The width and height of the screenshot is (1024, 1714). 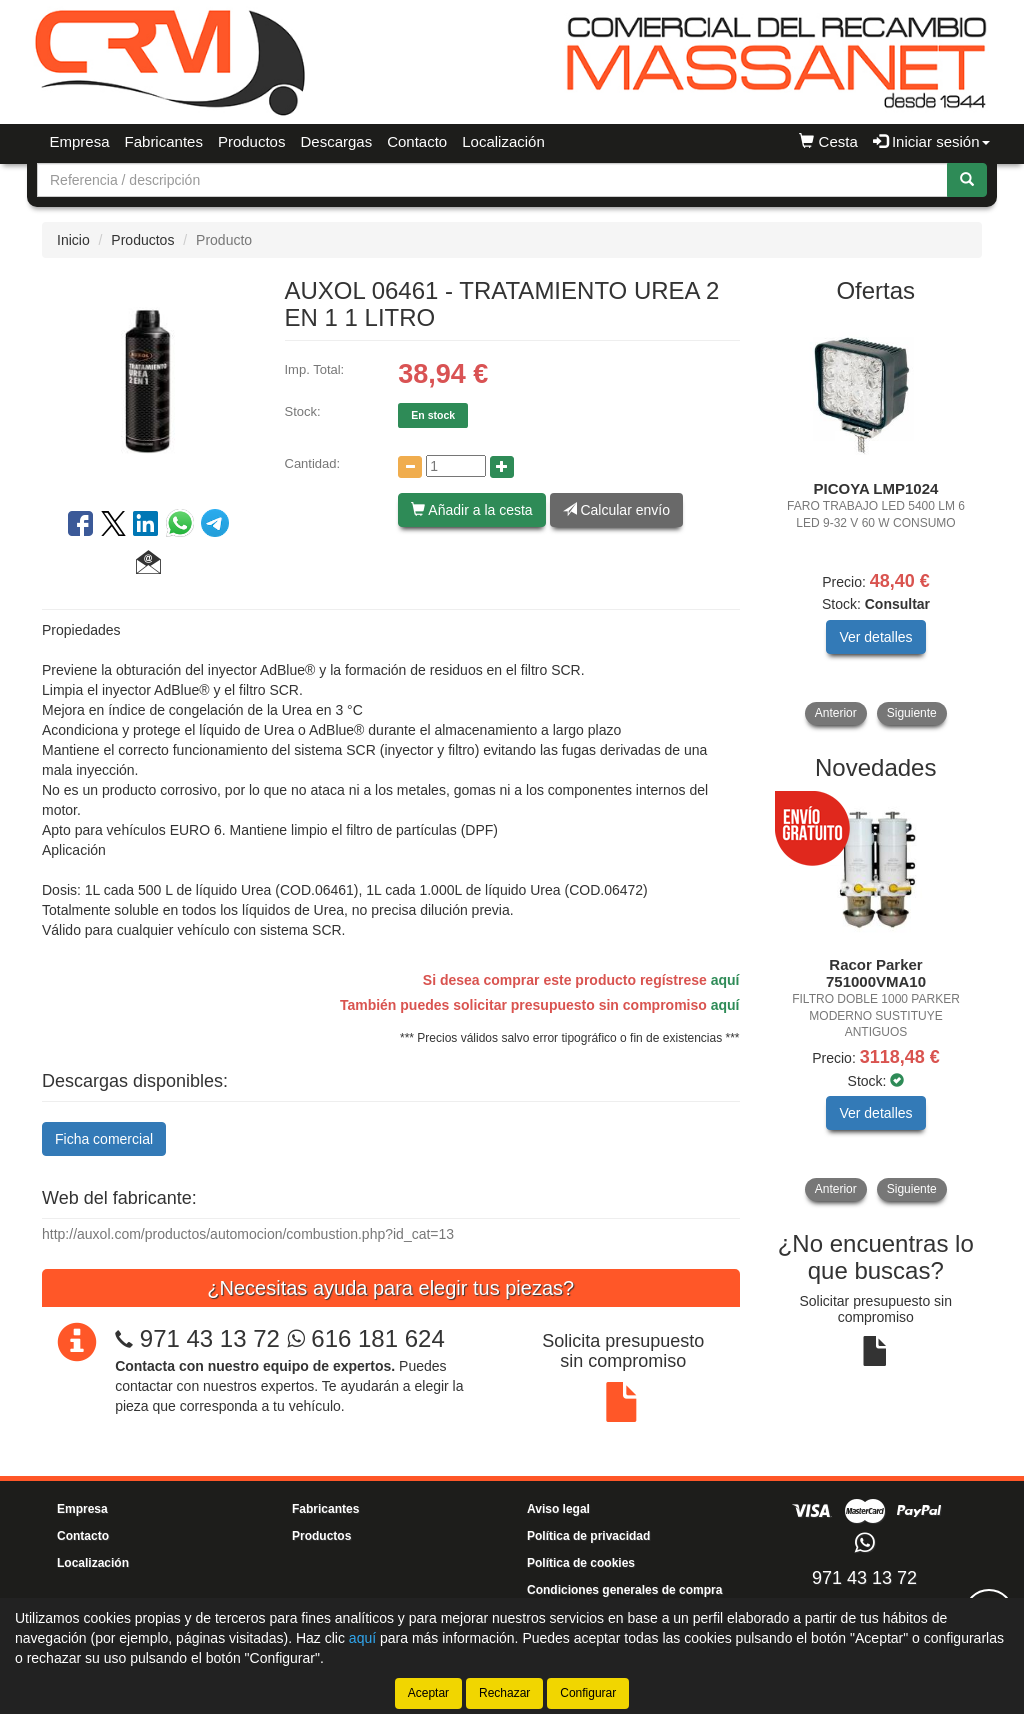 What do you see at coordinates (366, 1338) in the screenshot?
I see `616 181 624` at bounding box center [366, 1338].